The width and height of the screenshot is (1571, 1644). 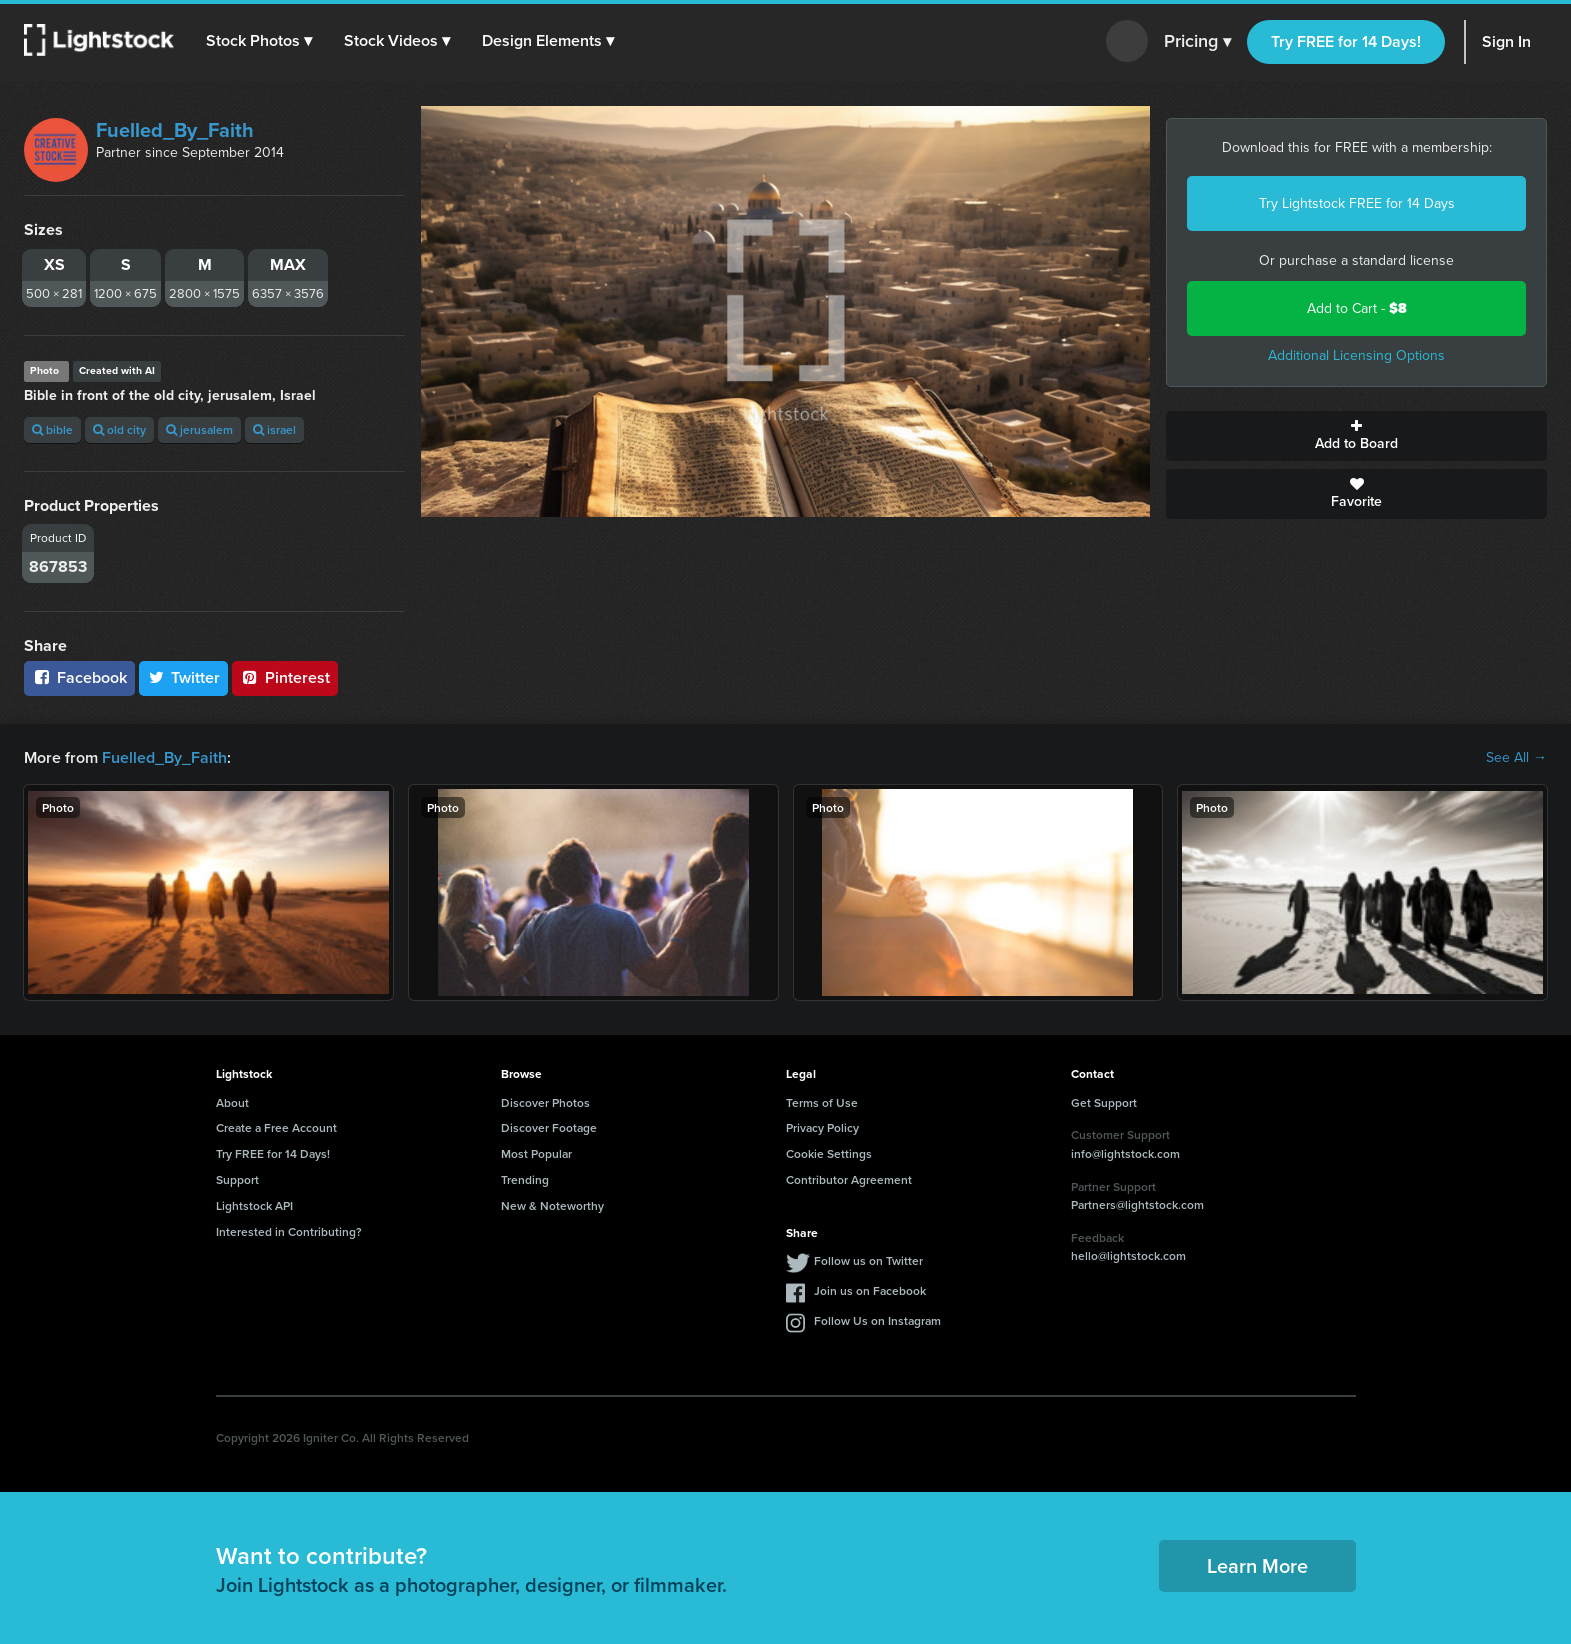 What do you see at coordinates (1104, 1102) in the screenshot?
I see `Get Support` at bounding box center [1104, 1102].